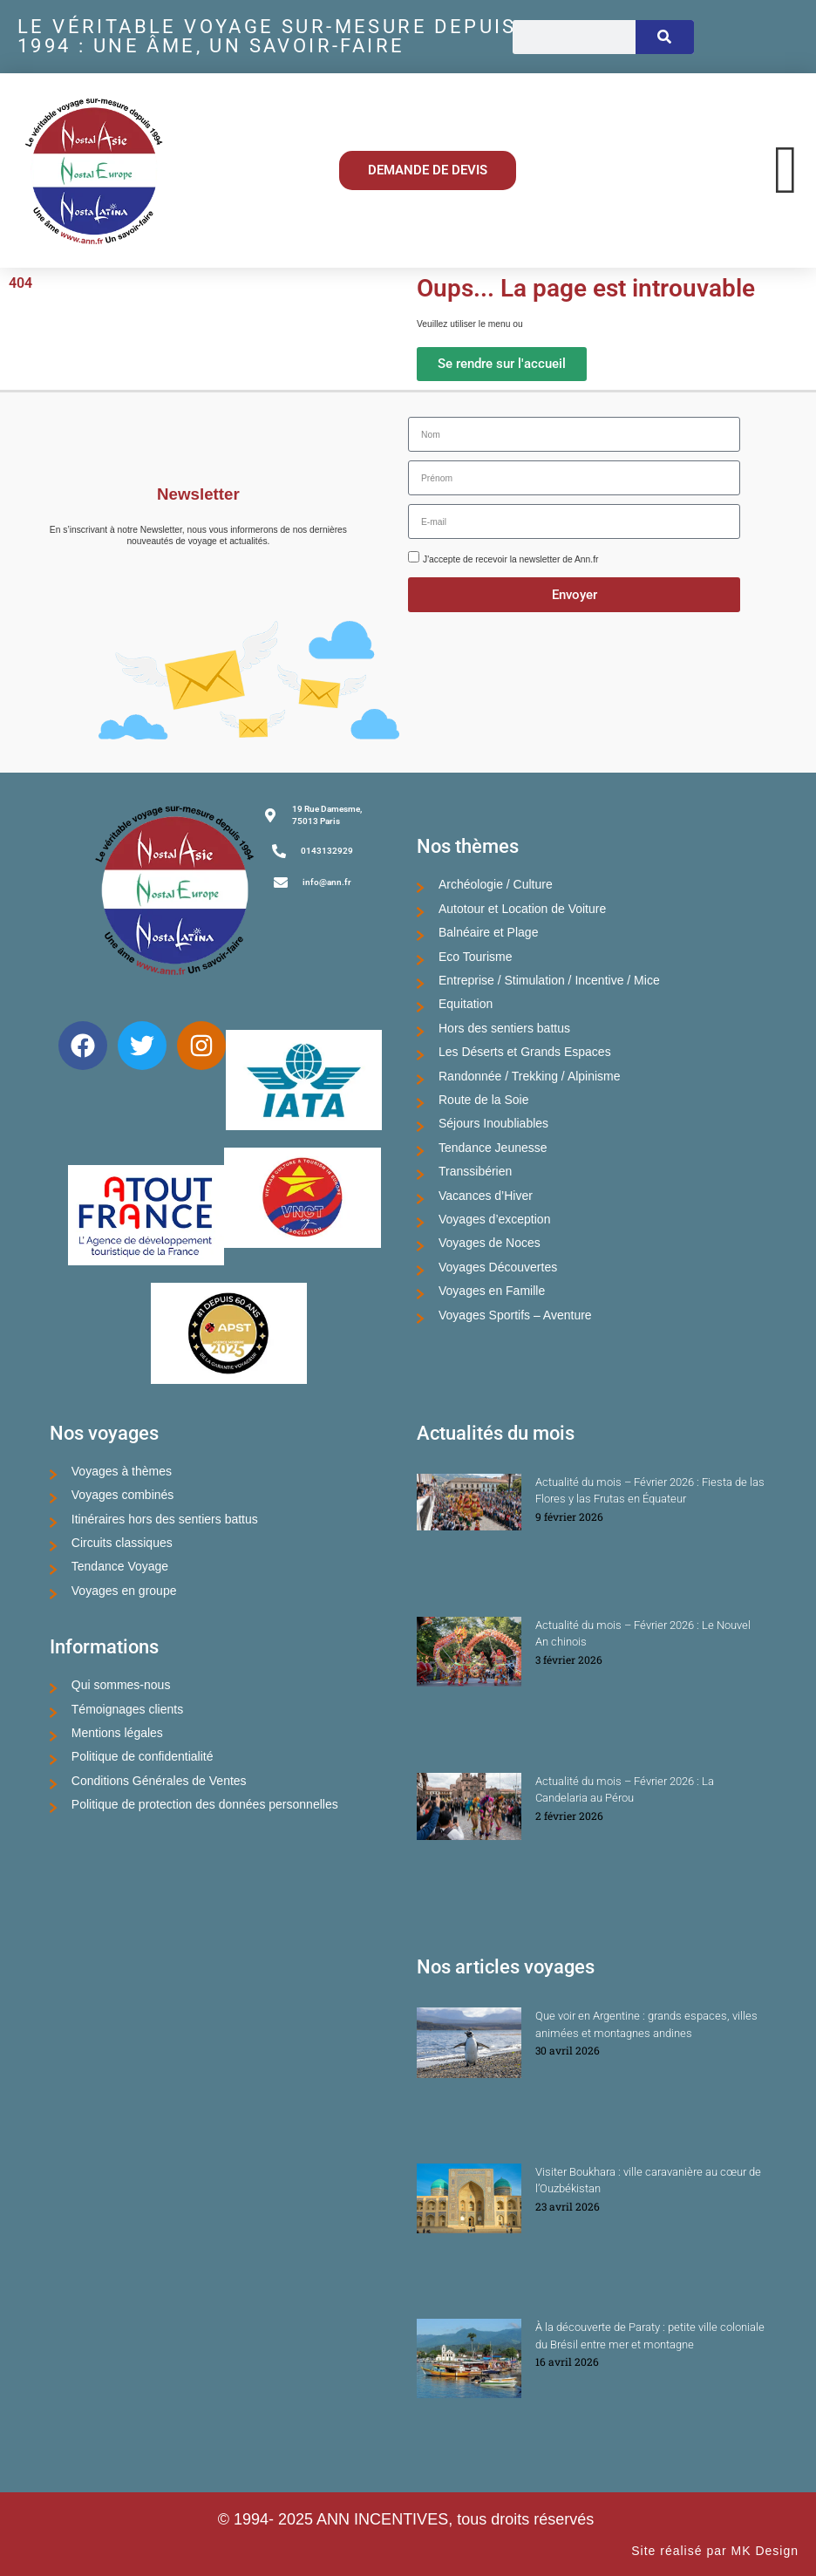 This screenshot has width=816, height=2576. What do you see at coordinates (493, 1148) in the screenshot?
I see `Tendance Jeunesse` at bounding box center [493, 1148].